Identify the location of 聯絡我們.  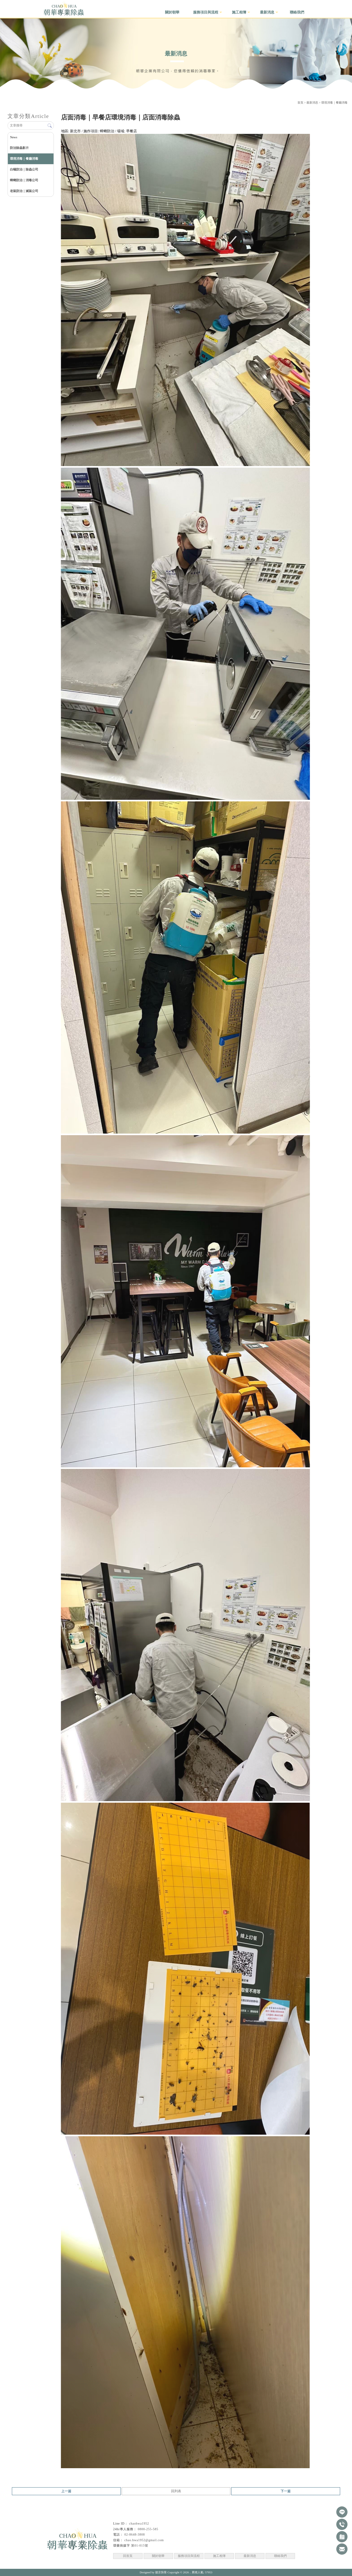
(280, 2556).